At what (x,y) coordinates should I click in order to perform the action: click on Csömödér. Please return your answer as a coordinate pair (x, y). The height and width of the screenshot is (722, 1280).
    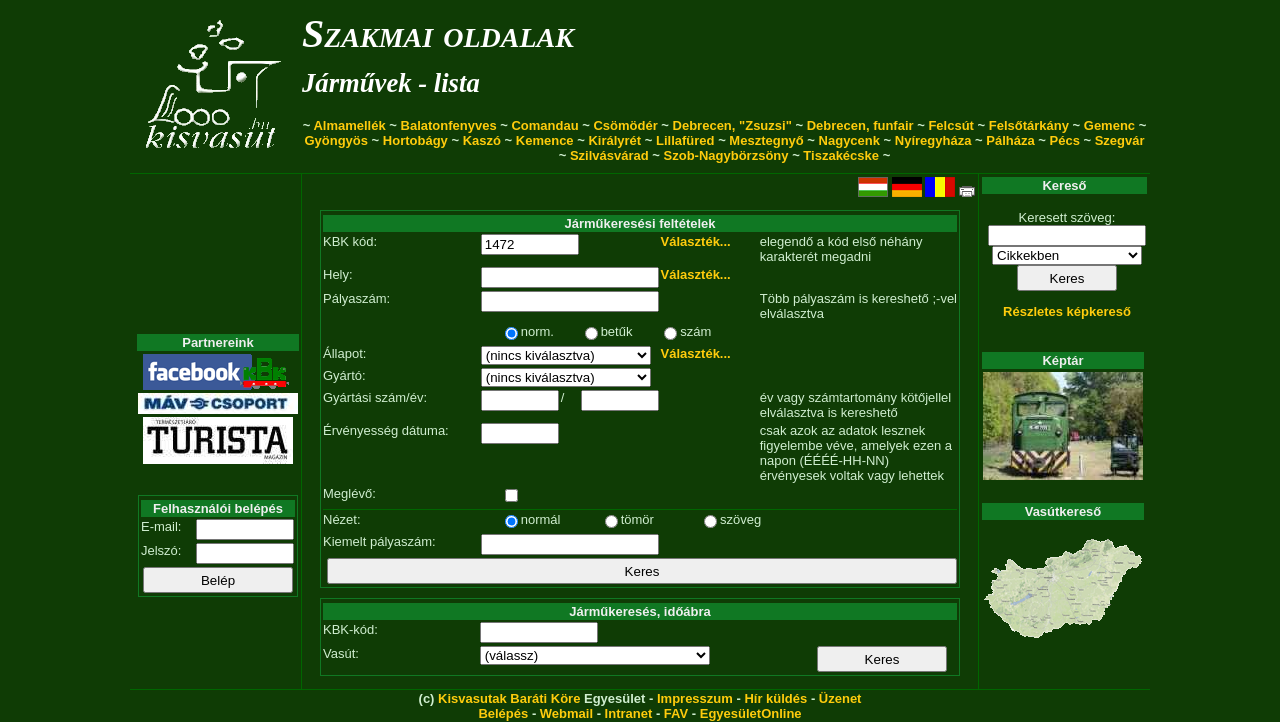
    Looking at the image, I should click on (625, 125).